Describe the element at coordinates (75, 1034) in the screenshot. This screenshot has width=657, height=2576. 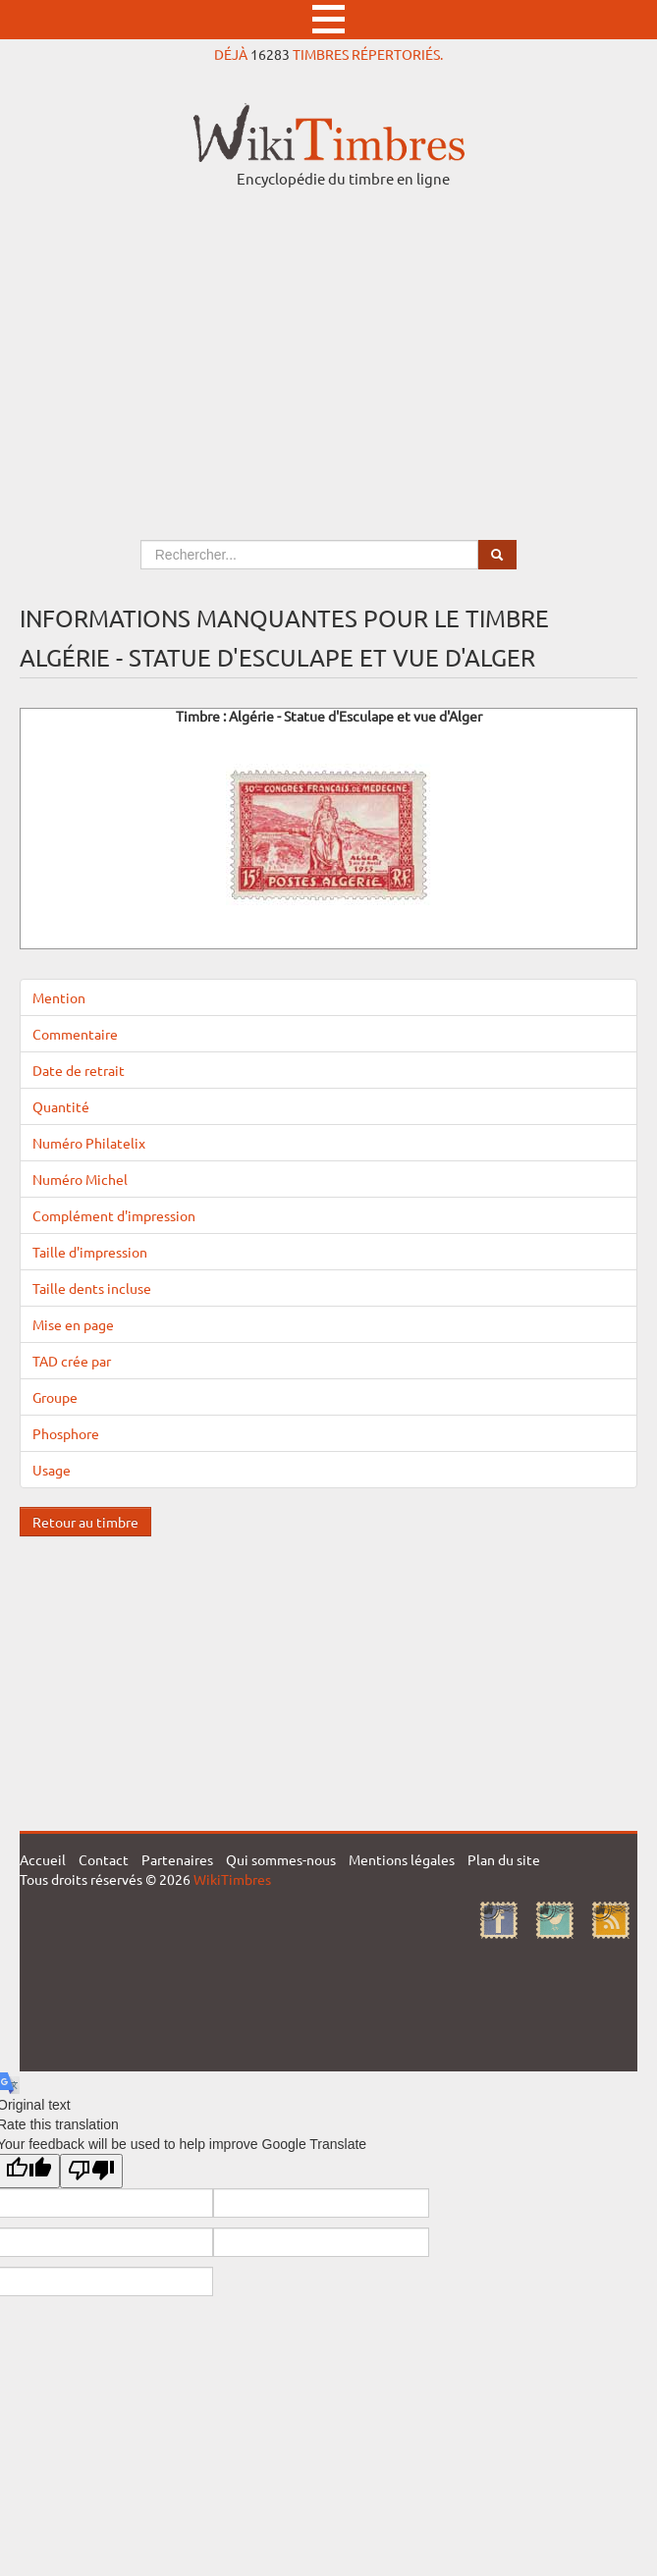
I see `Commentaire` at that location.